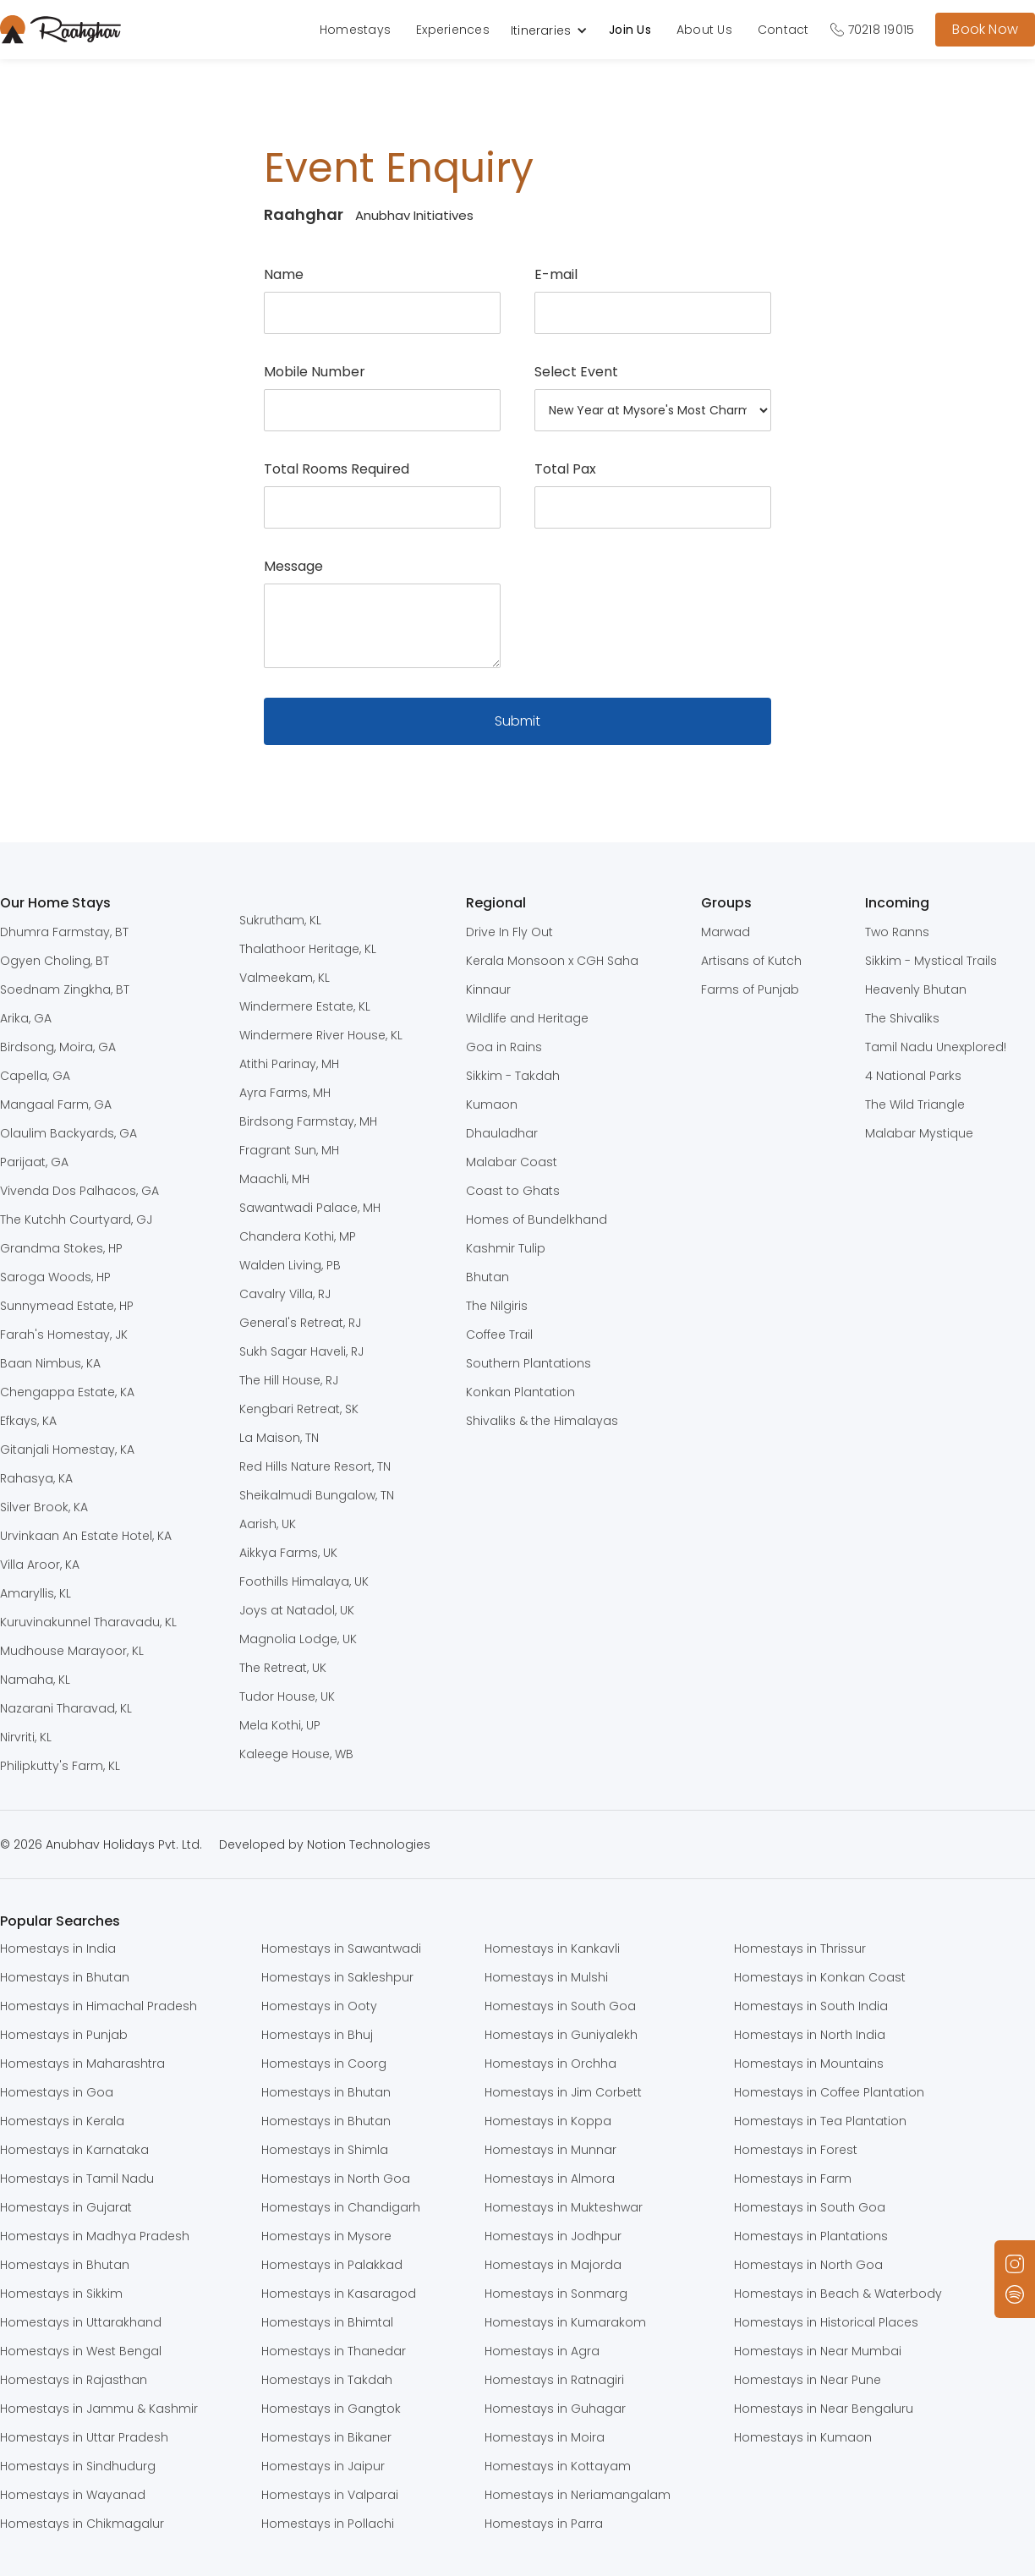 Image resolution: width=1035 pixels, height=2576 pixels. I want to click on The Kutchh Courtyard, GJ, so click(76, 1219).